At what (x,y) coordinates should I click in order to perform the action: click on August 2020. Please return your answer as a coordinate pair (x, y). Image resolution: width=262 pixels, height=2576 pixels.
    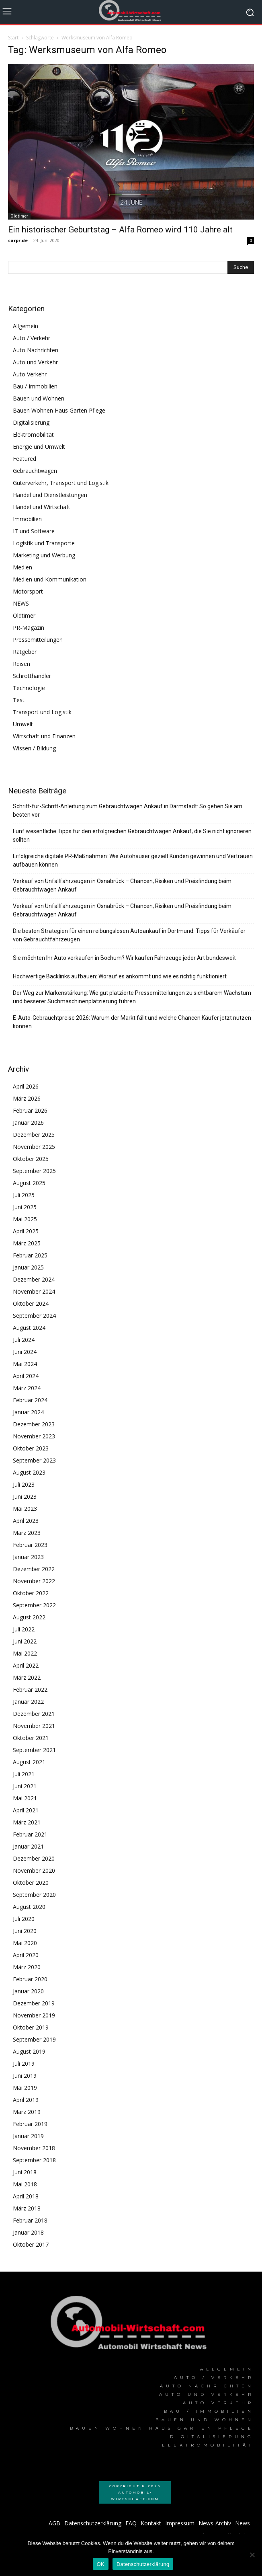
    Looking at the image, I should click on (29, 1906).